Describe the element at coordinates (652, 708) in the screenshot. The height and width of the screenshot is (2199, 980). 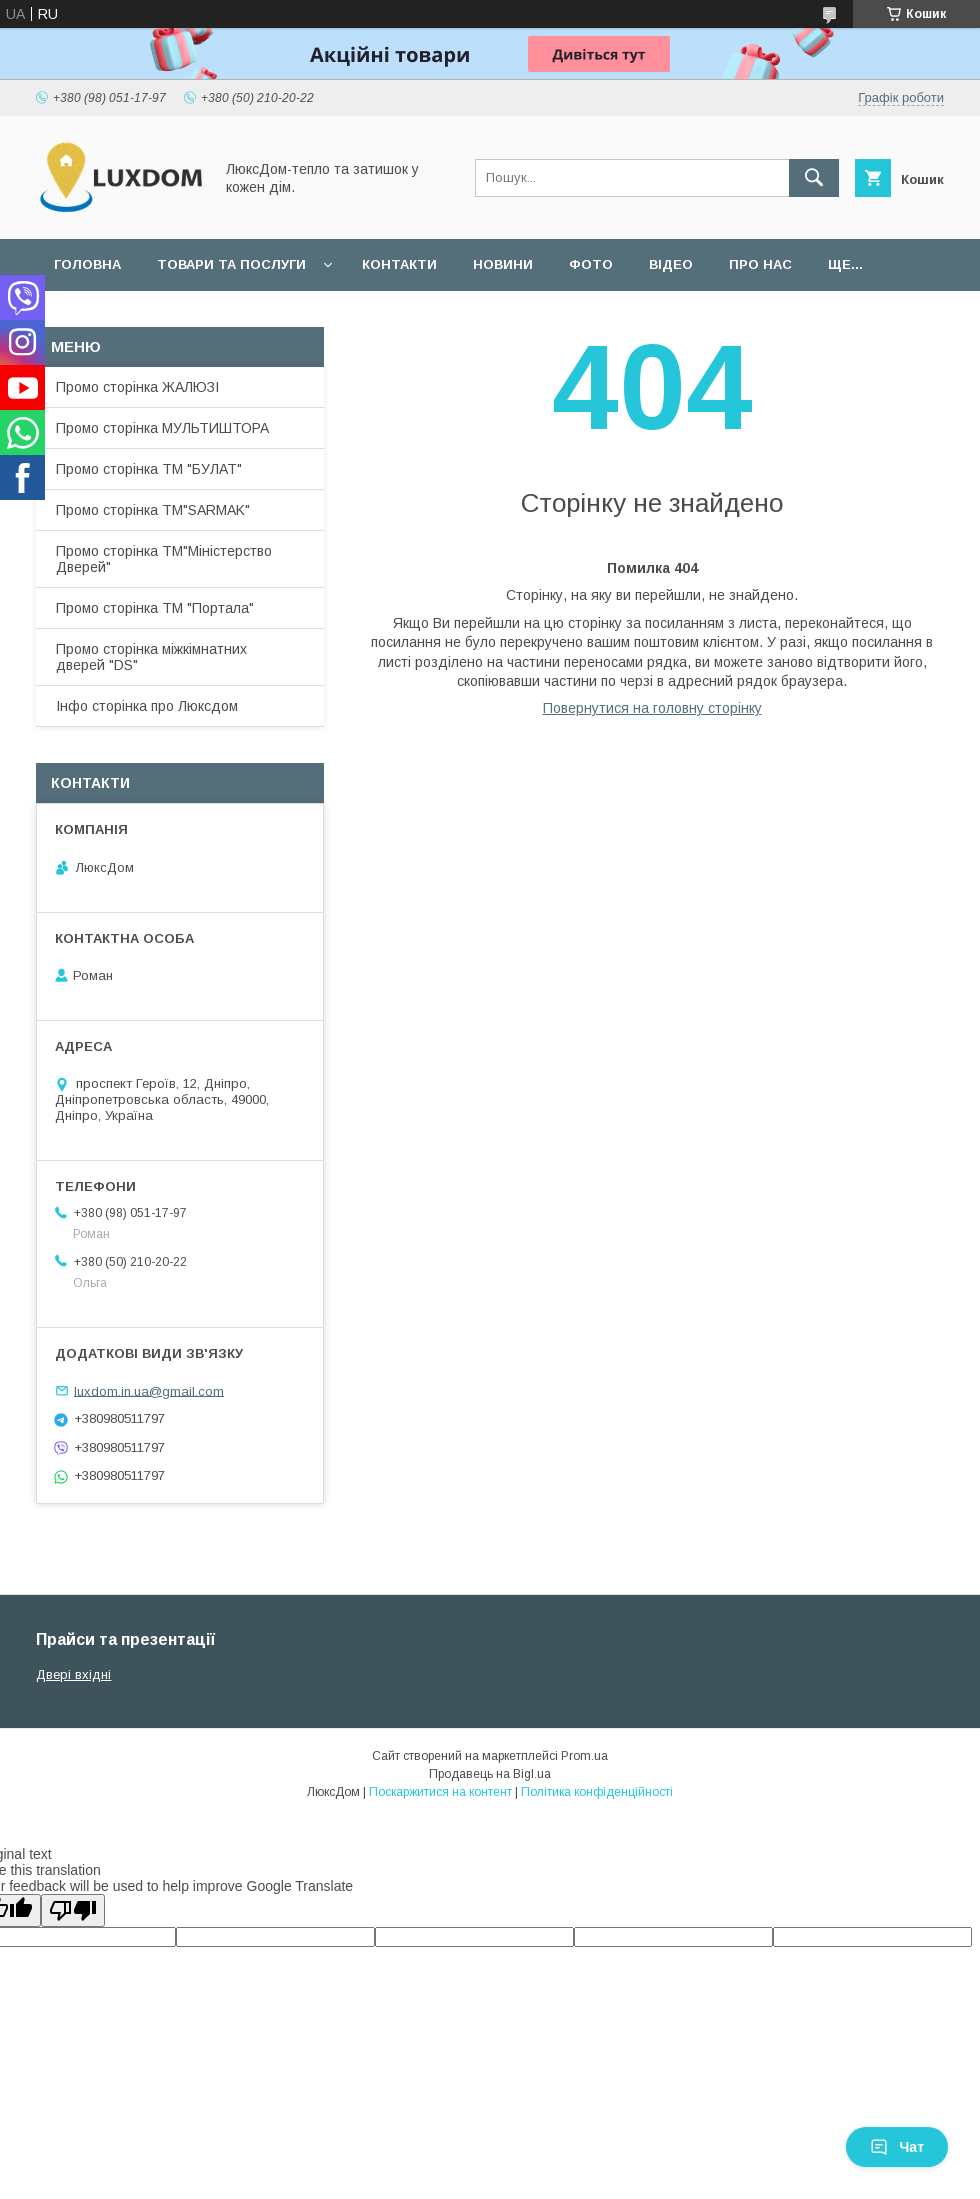
I see `Повернутися на головну сторінку` at that location.